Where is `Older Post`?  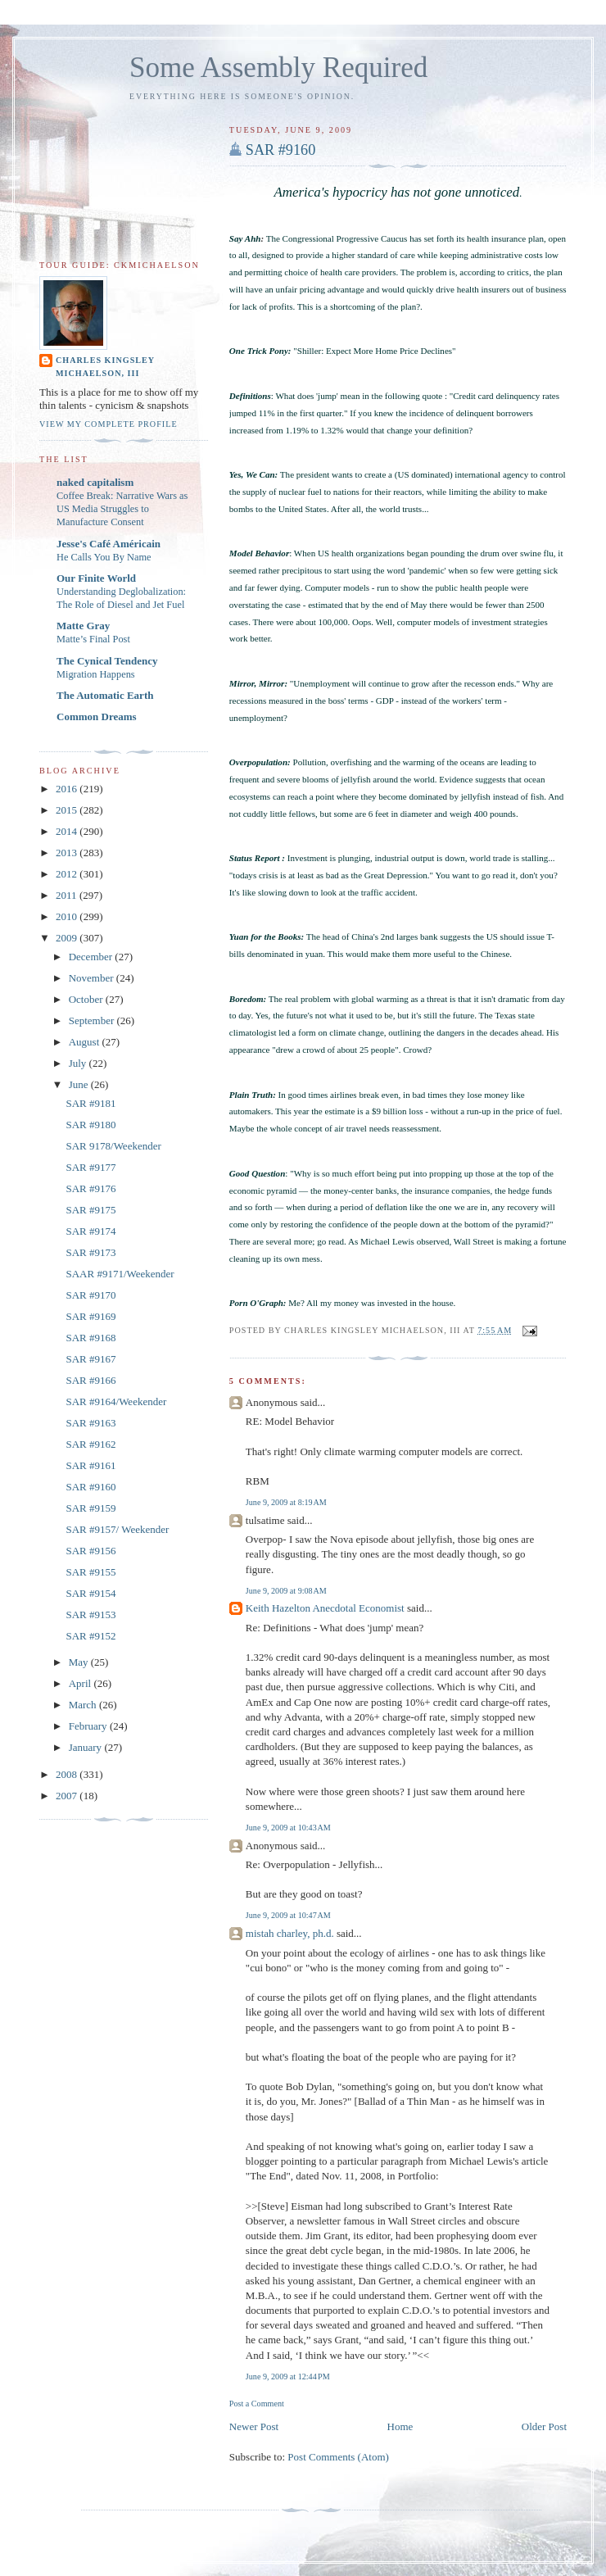 Older Post is located at coordinates (544, 2426).